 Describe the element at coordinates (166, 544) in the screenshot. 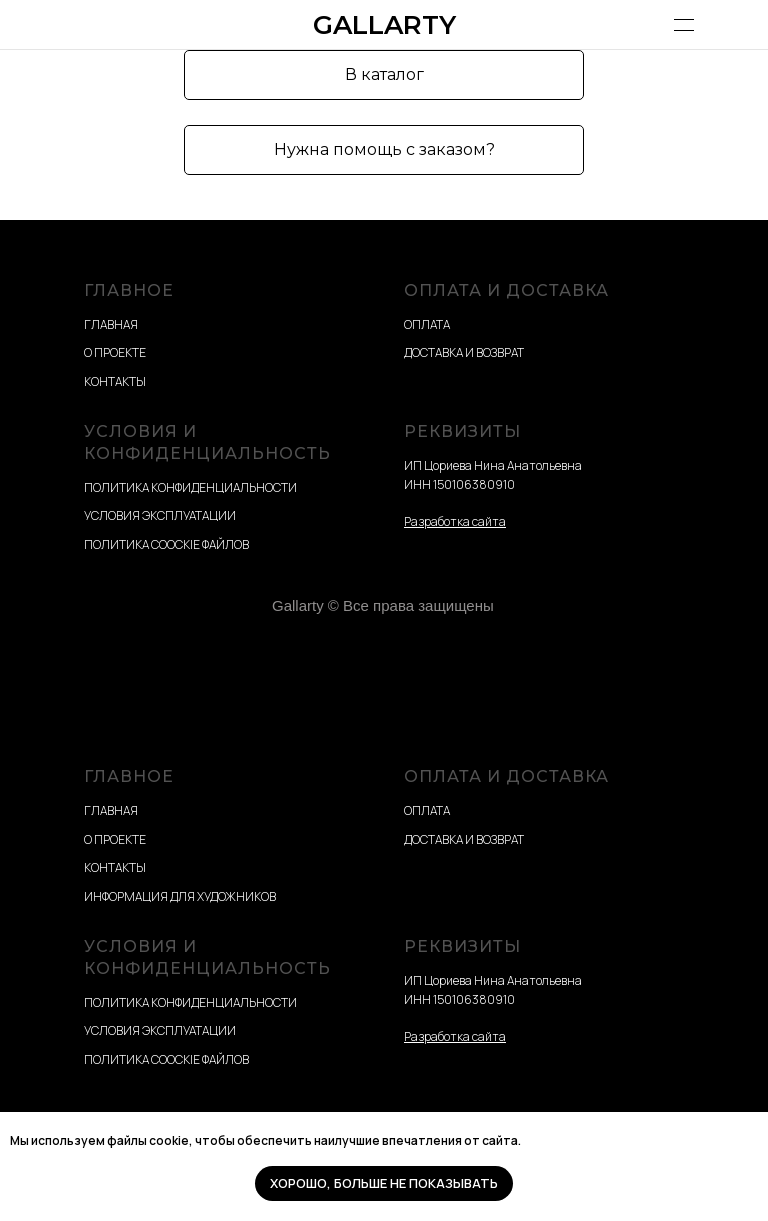

I see `ПОЛИТИКА COOCKIE ФАЙЛОВ` at that location.